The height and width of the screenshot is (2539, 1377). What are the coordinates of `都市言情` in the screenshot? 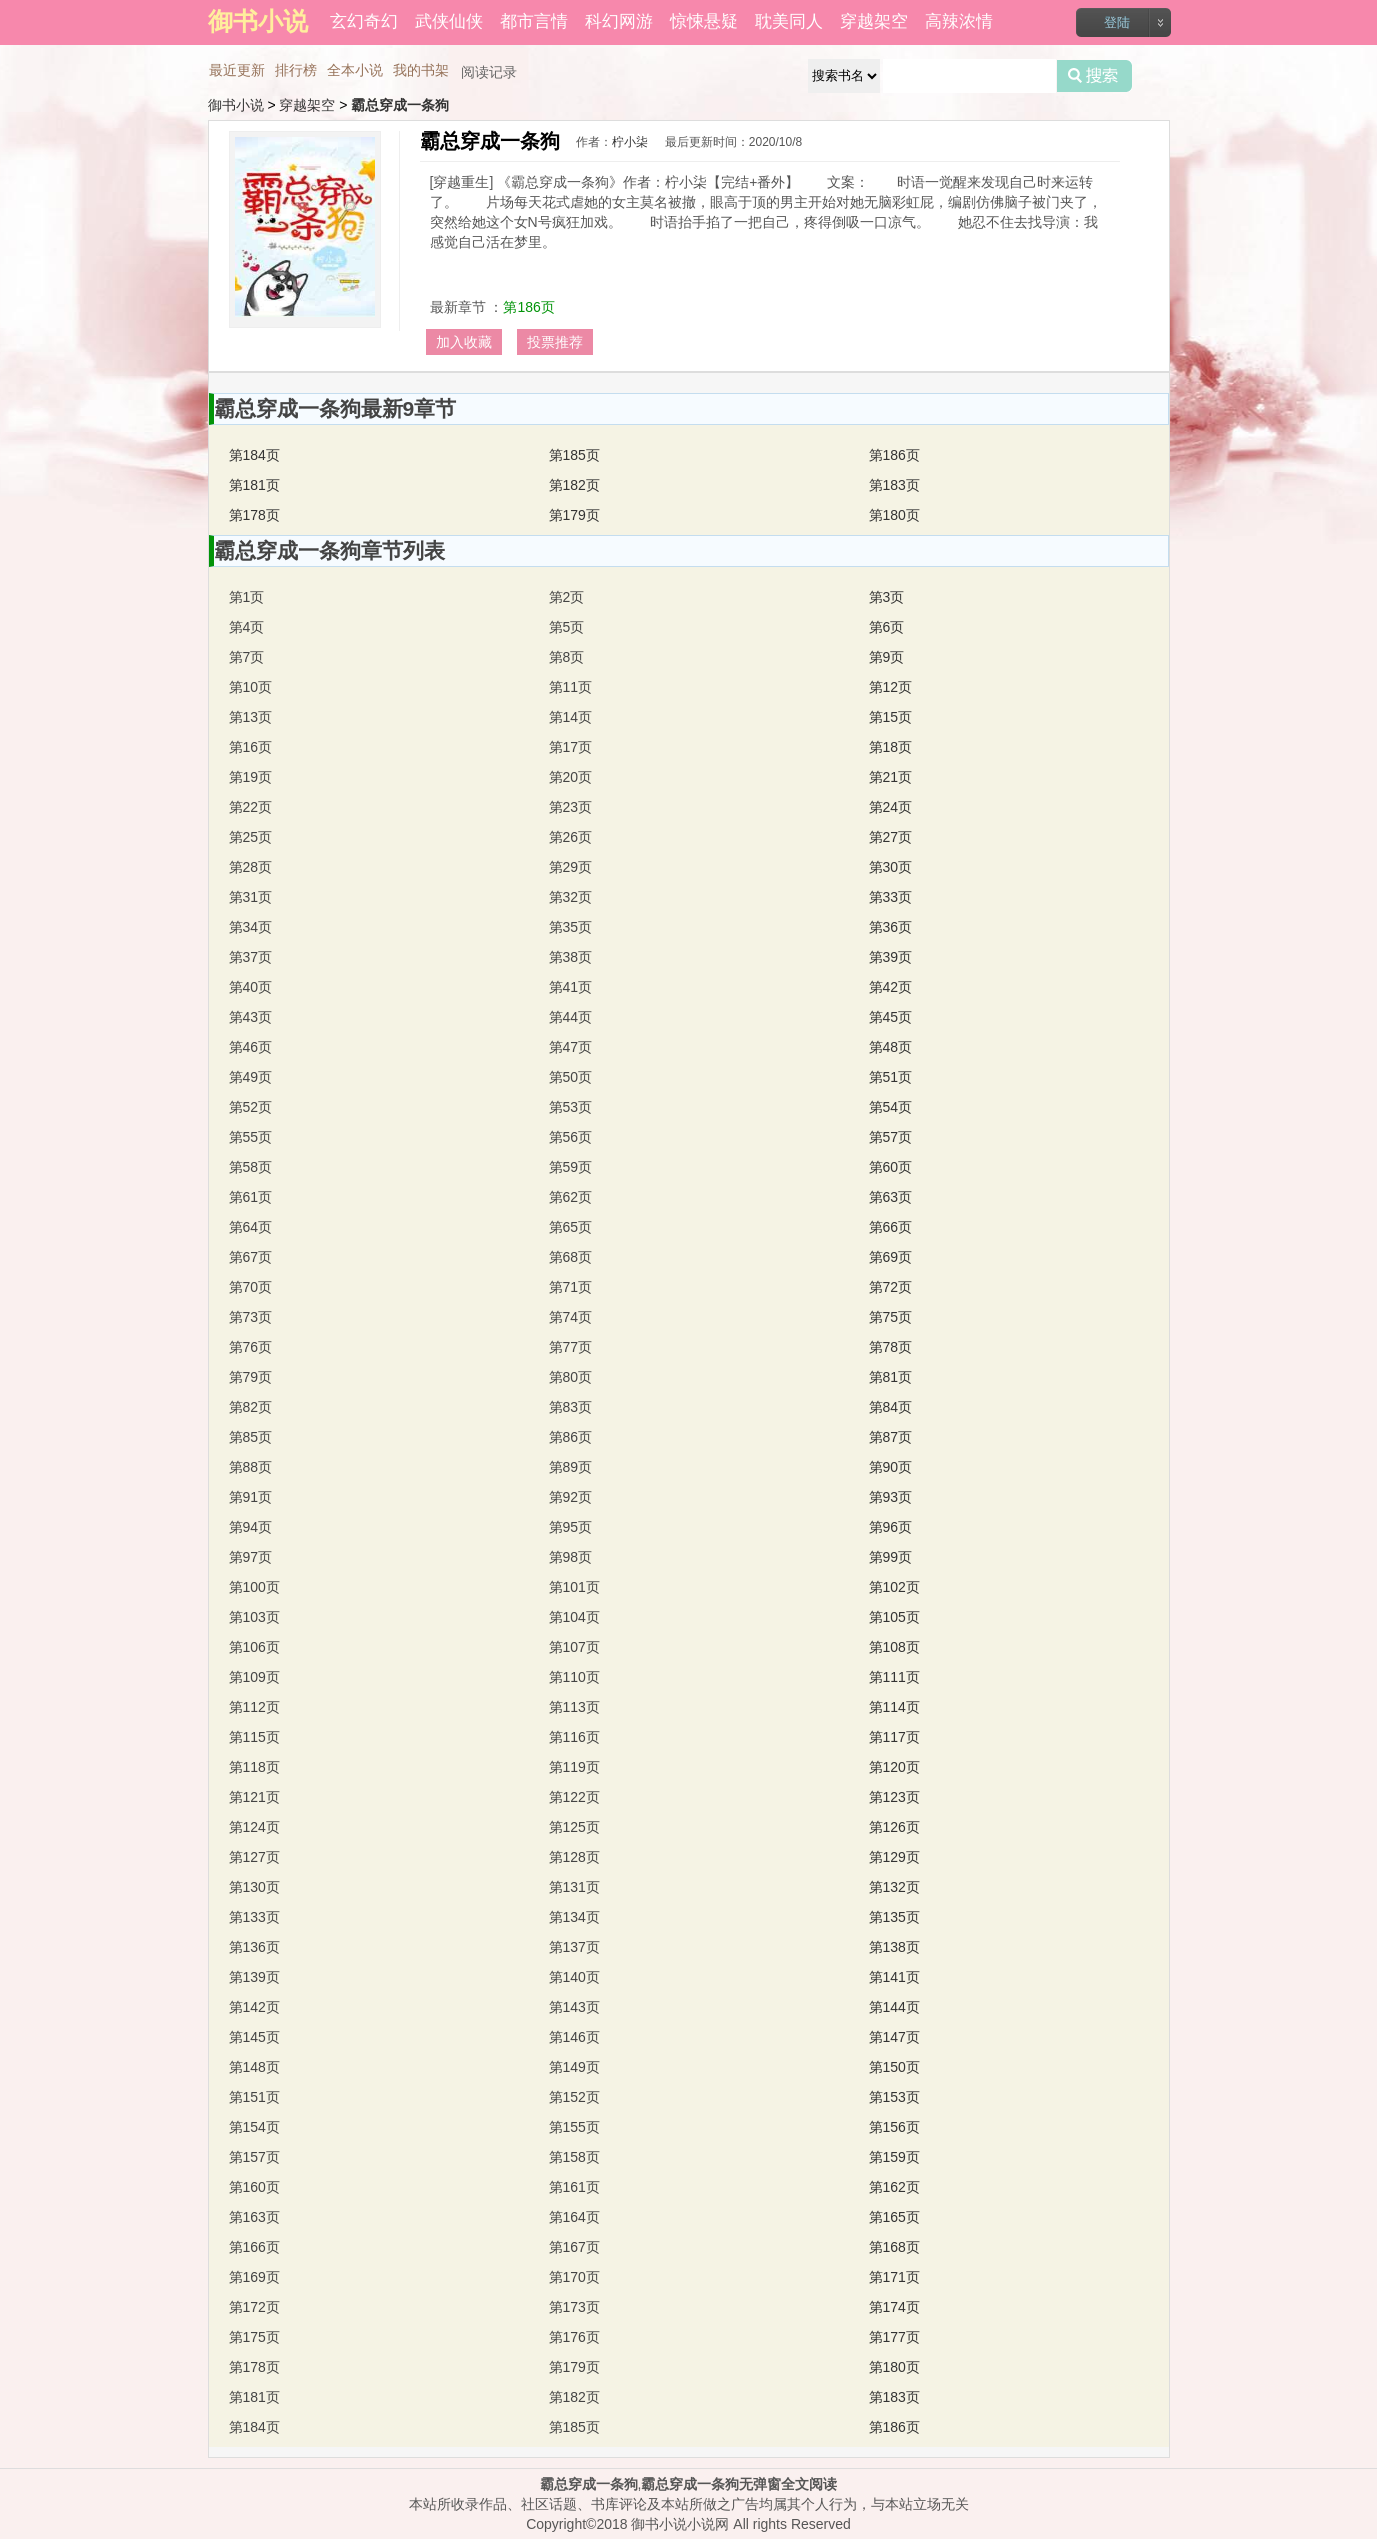 It's located at (534, 21).